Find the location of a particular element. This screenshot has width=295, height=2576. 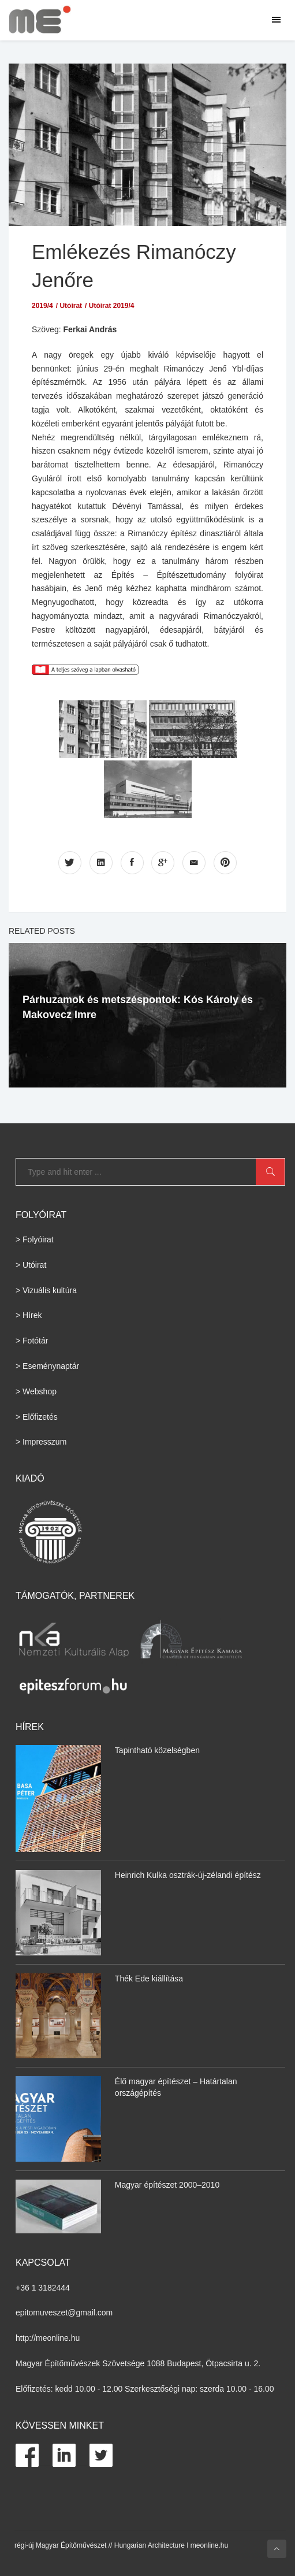

> Folyóirat is located at coordinates (35, 1239).